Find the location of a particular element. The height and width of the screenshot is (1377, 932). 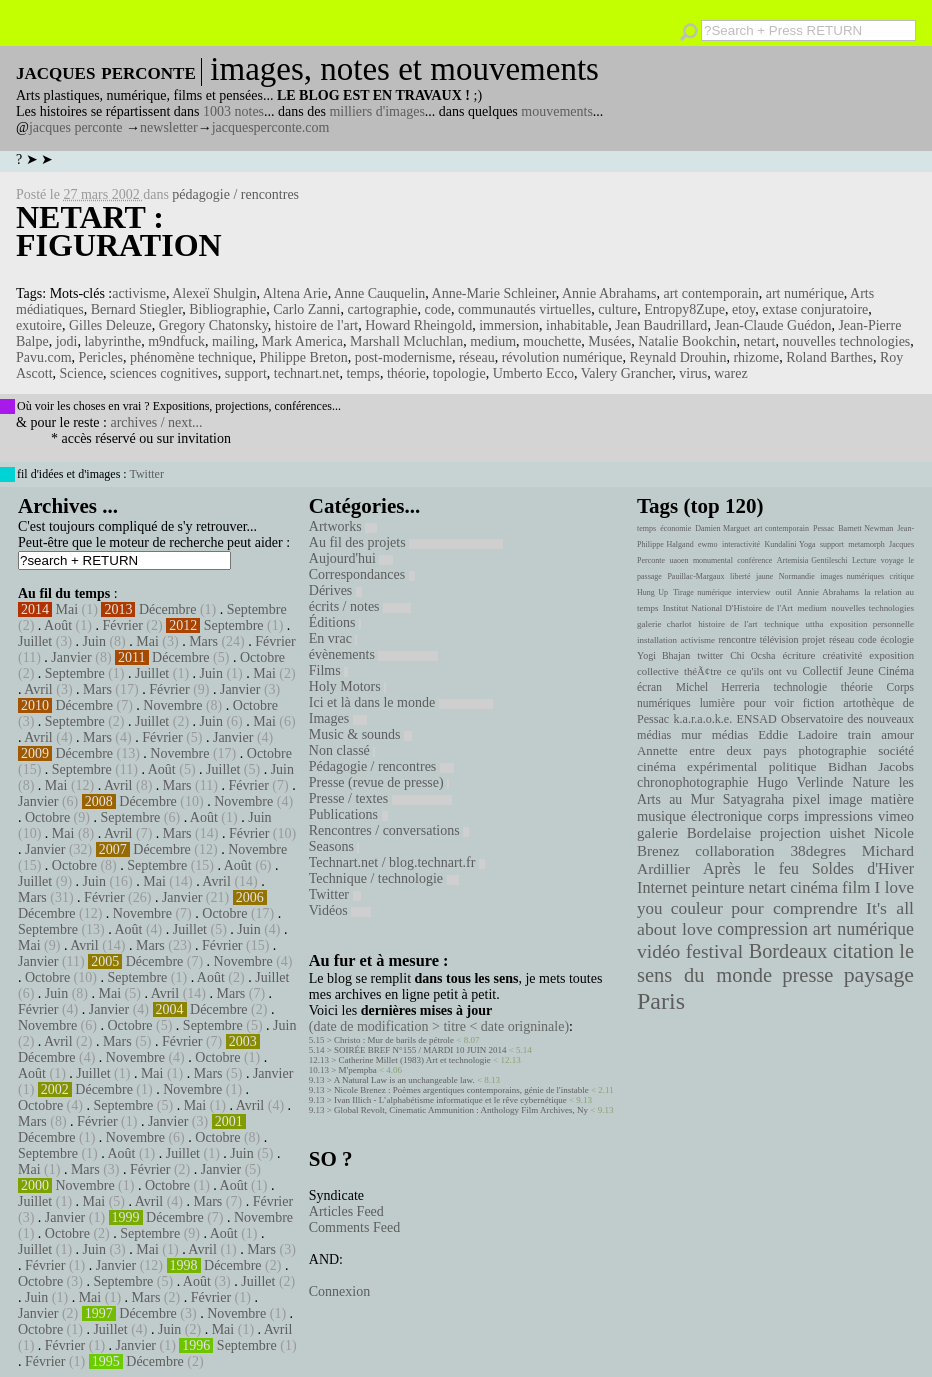

etoy is located at coordinates (743, 309).